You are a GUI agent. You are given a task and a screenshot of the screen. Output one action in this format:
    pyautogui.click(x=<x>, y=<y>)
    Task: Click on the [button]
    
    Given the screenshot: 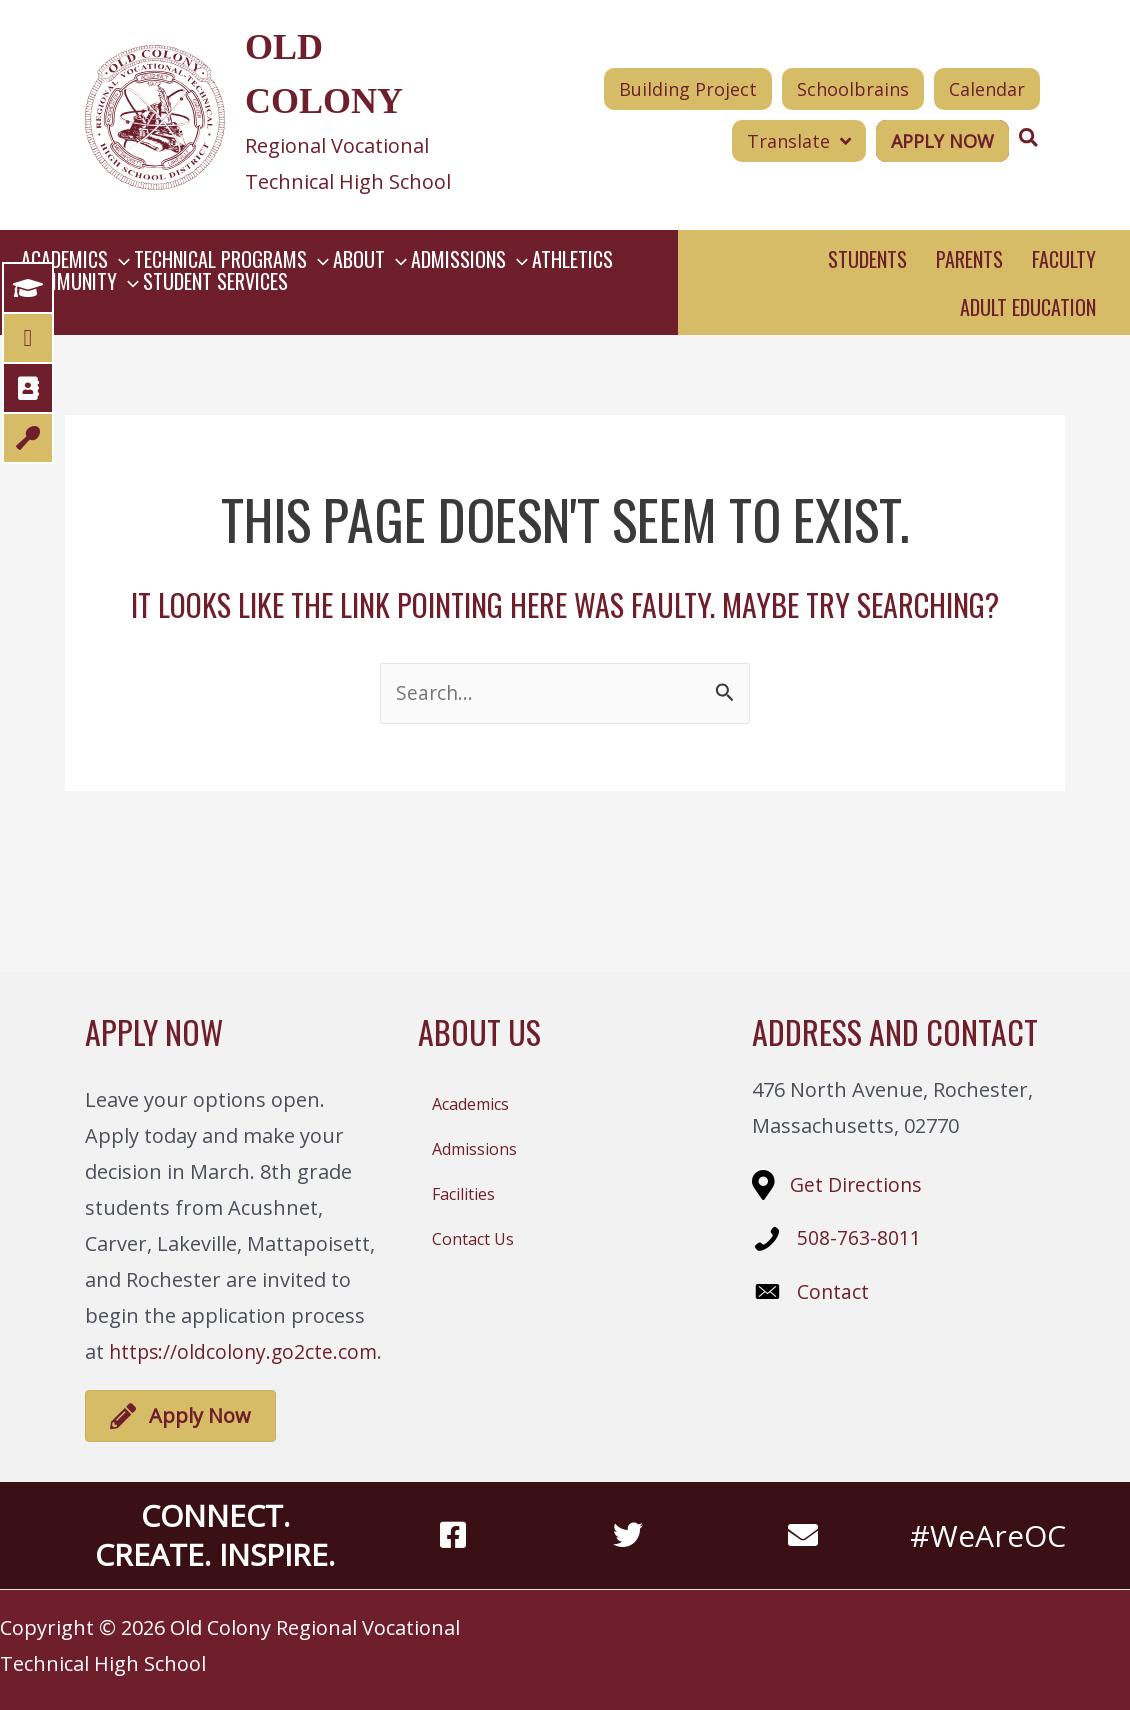 What is the action you would take?
    pyautogui.click(x=136, y=259)
    